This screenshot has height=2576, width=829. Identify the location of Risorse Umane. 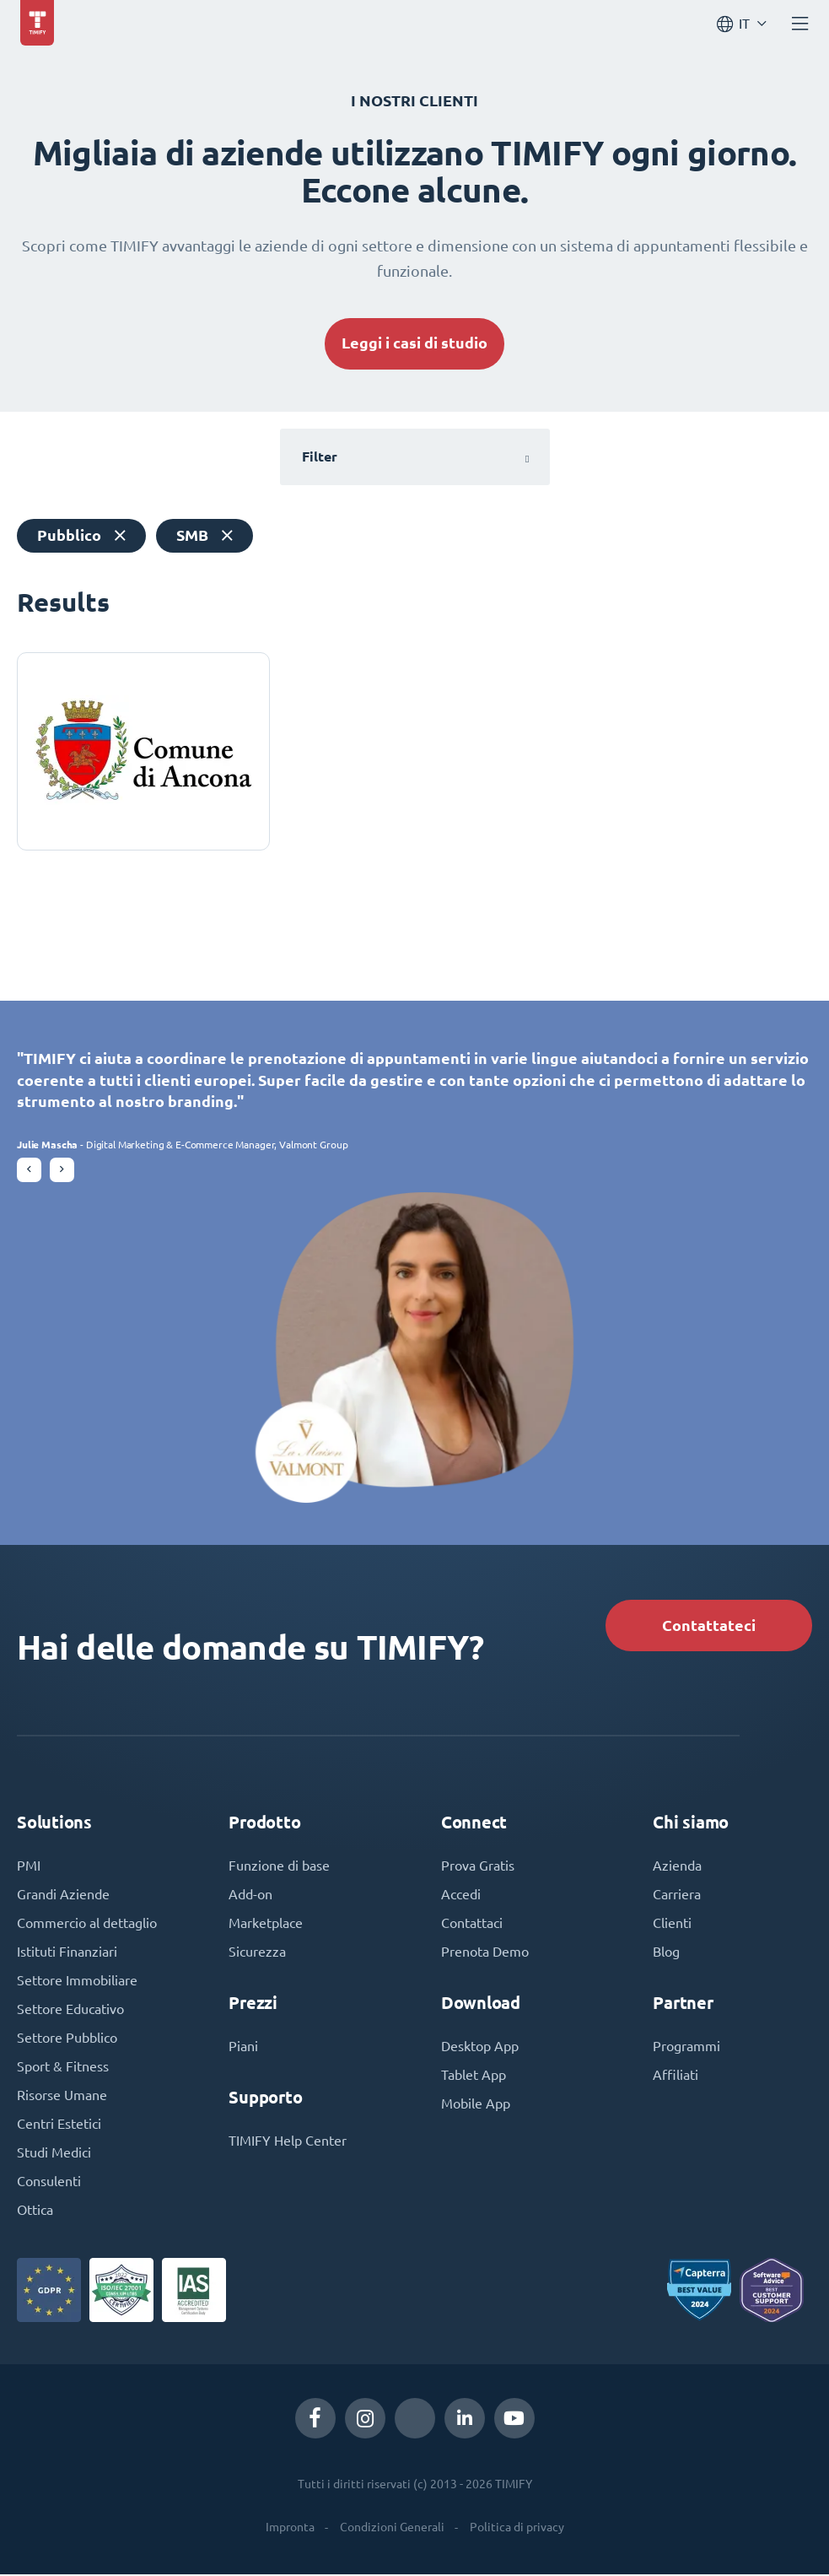
(62, 2096).